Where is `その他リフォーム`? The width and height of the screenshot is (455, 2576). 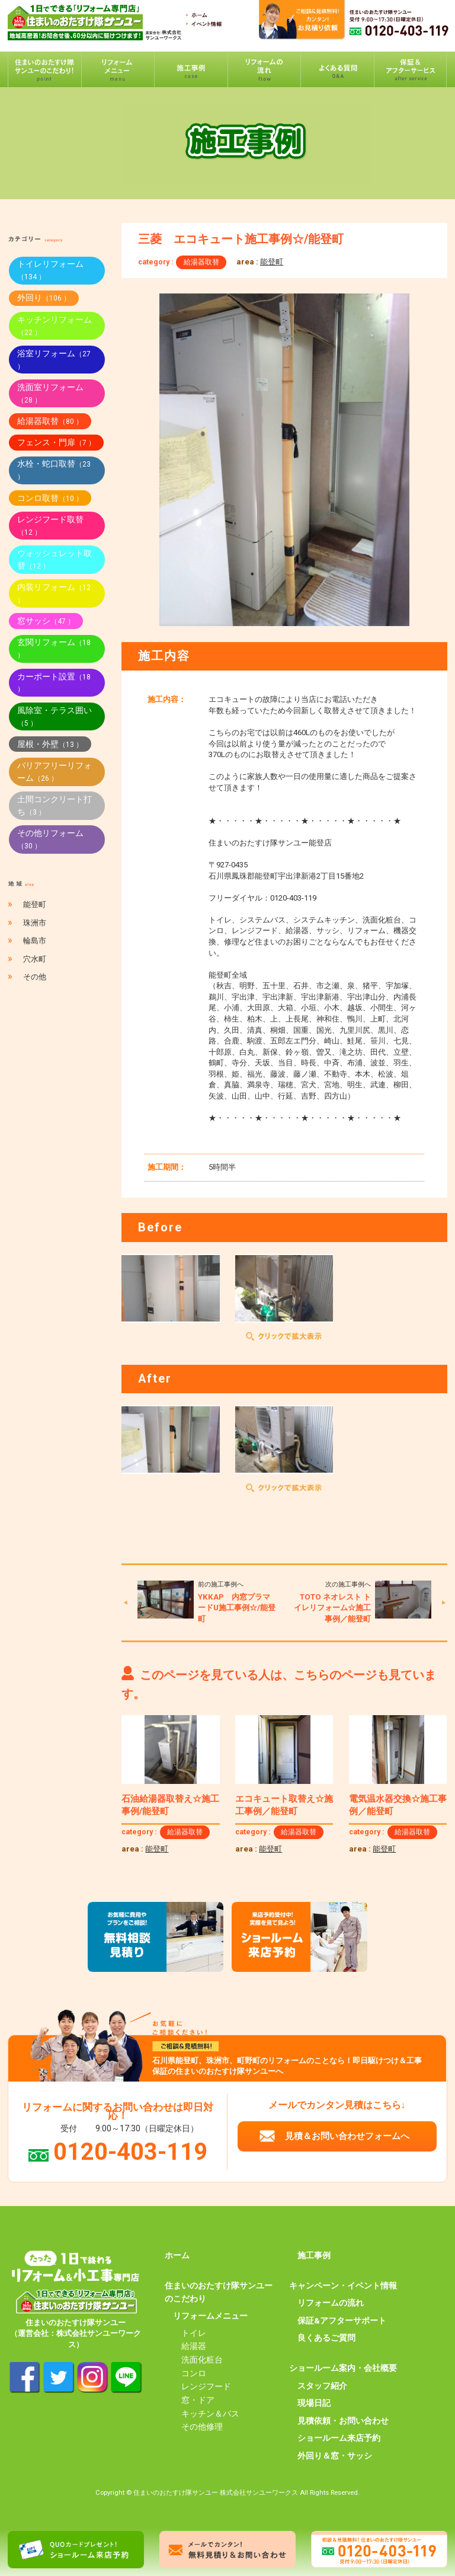 その他リフォーム is located at coordinates (50, 839).